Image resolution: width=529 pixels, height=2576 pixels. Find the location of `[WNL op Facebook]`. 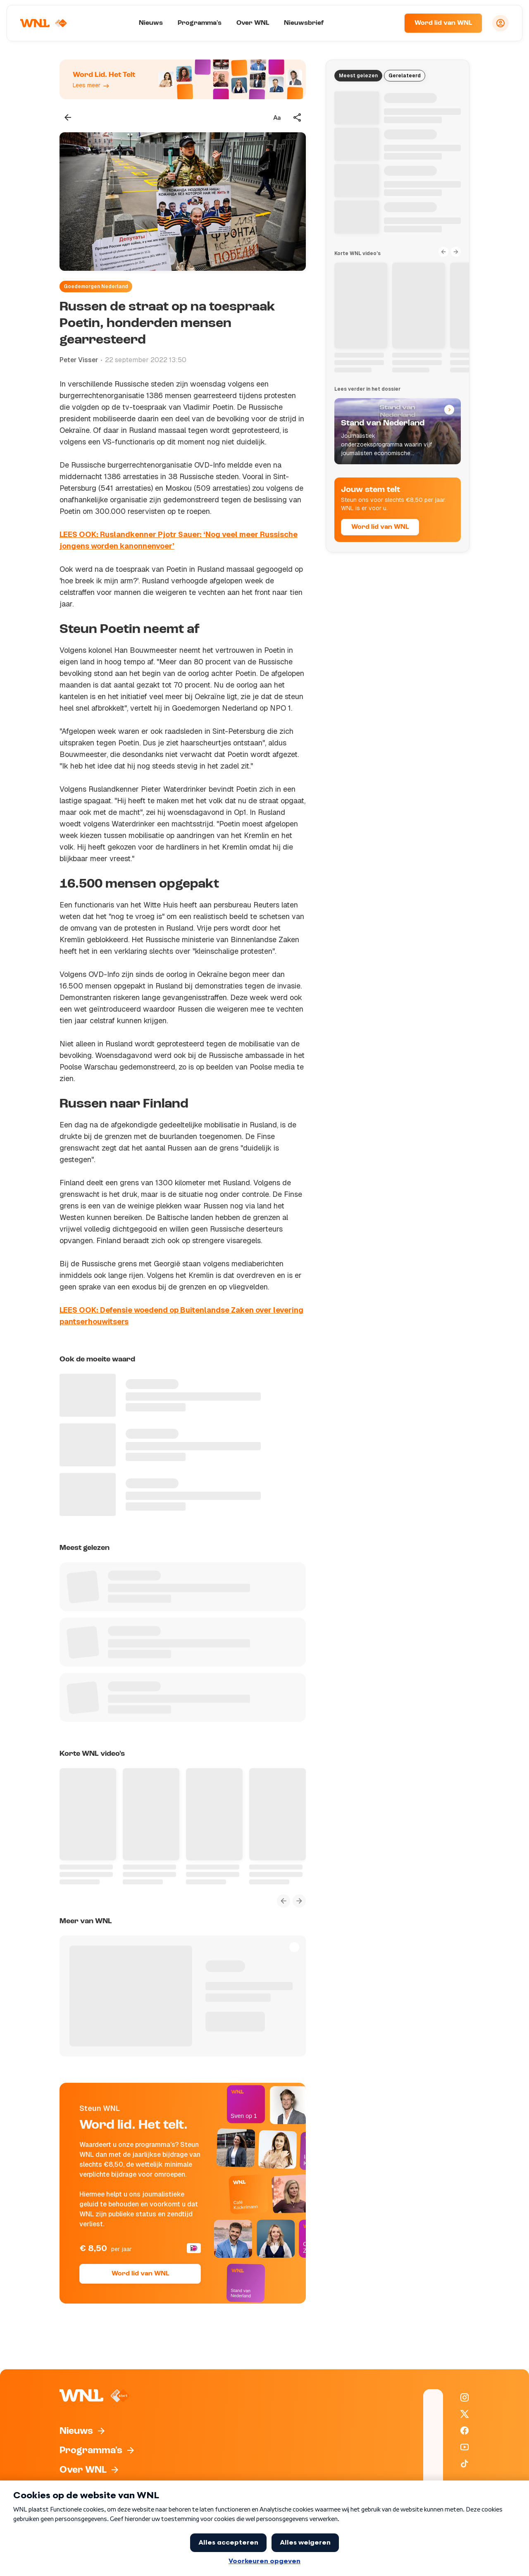

[WNL op Facebook] is located at coordinates (464, 2430).